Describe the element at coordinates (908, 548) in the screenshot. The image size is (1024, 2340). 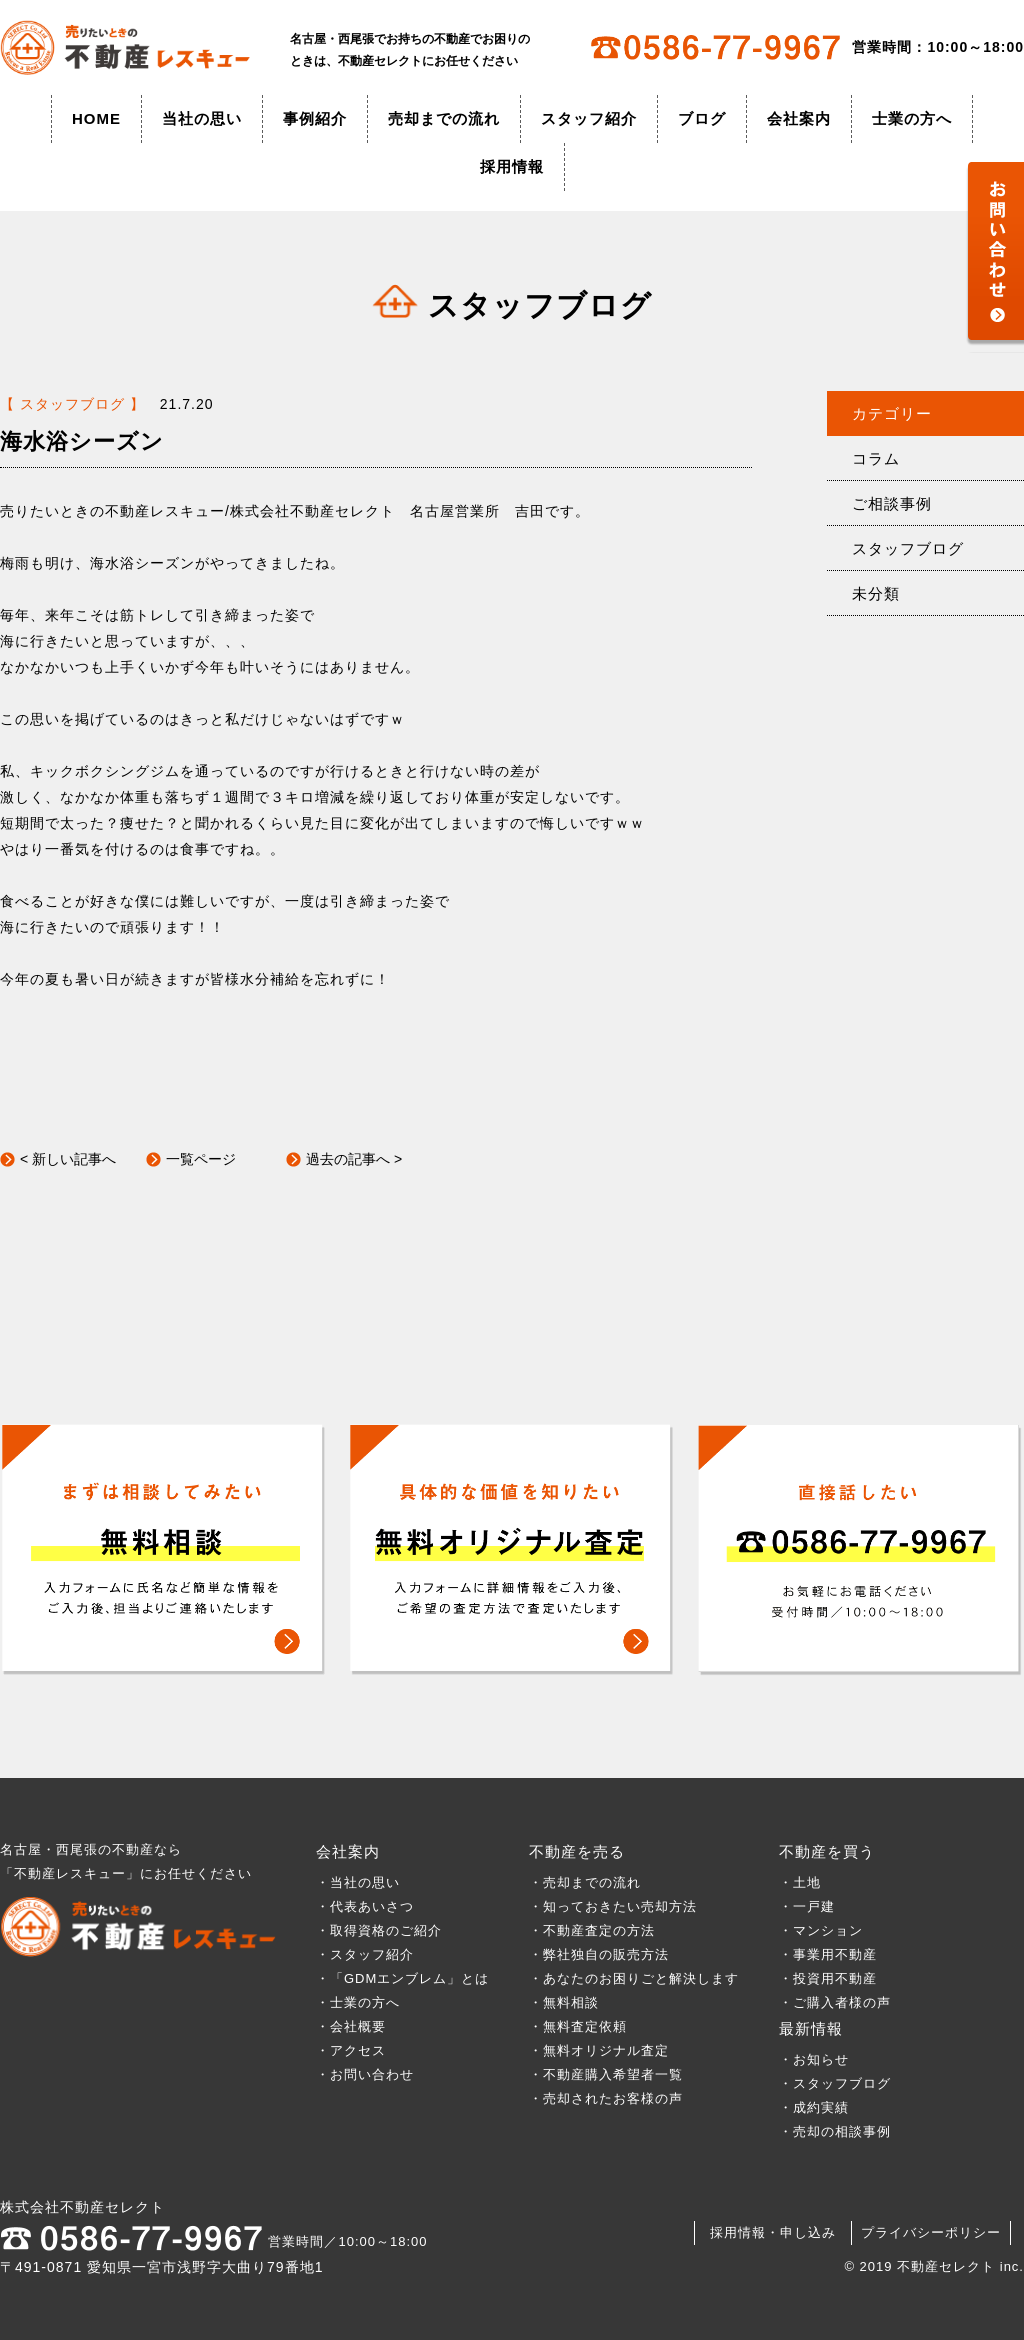
I see `スタッフブログ` at that location.